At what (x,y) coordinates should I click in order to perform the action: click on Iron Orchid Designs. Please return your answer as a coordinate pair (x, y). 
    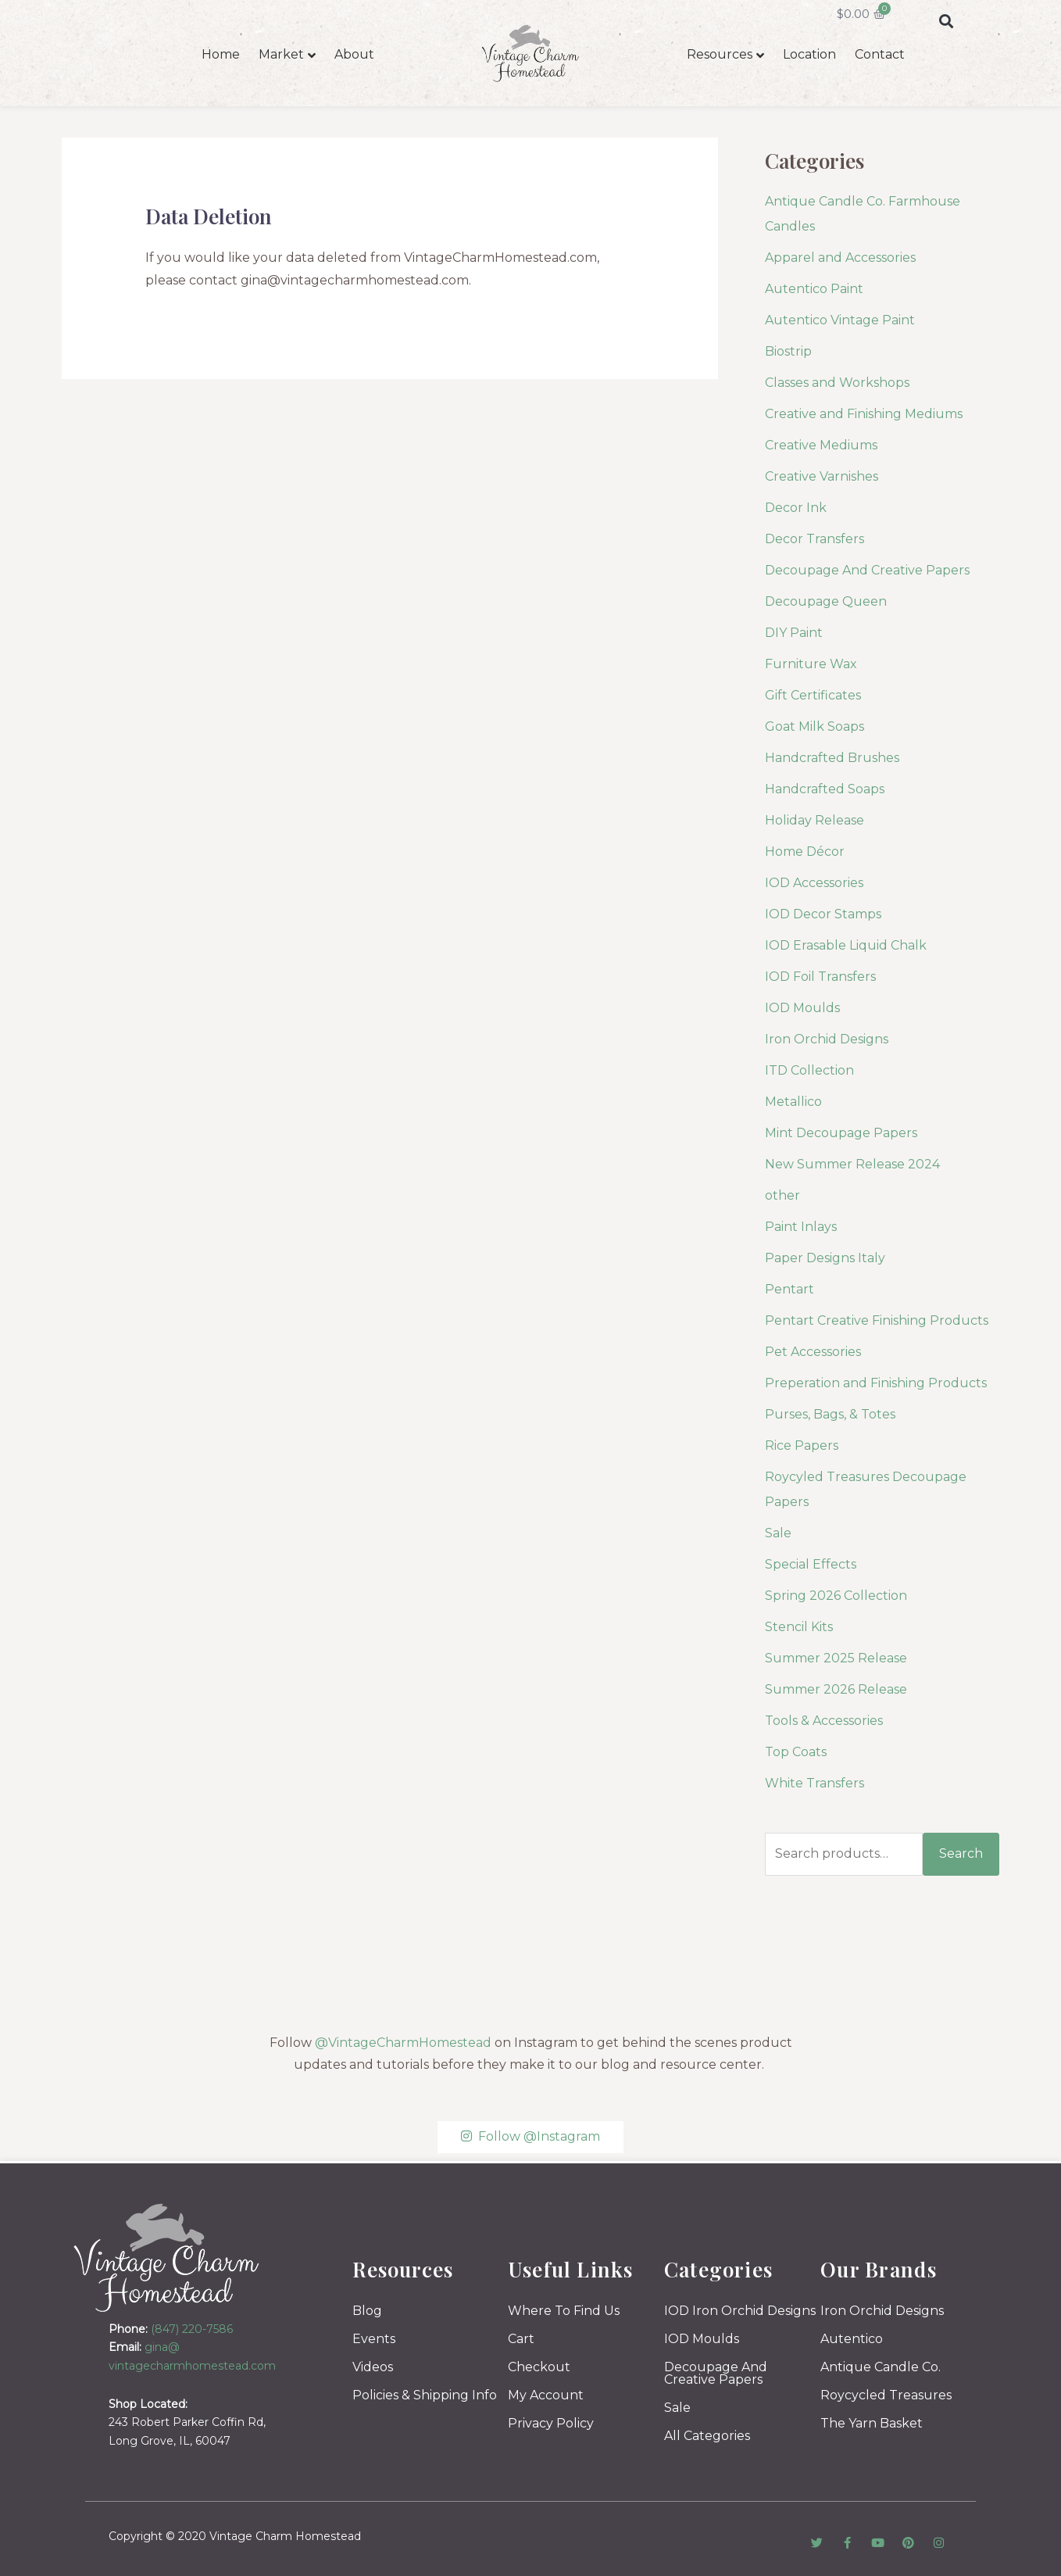
    Looking at the image, I should click on (826, 1039).